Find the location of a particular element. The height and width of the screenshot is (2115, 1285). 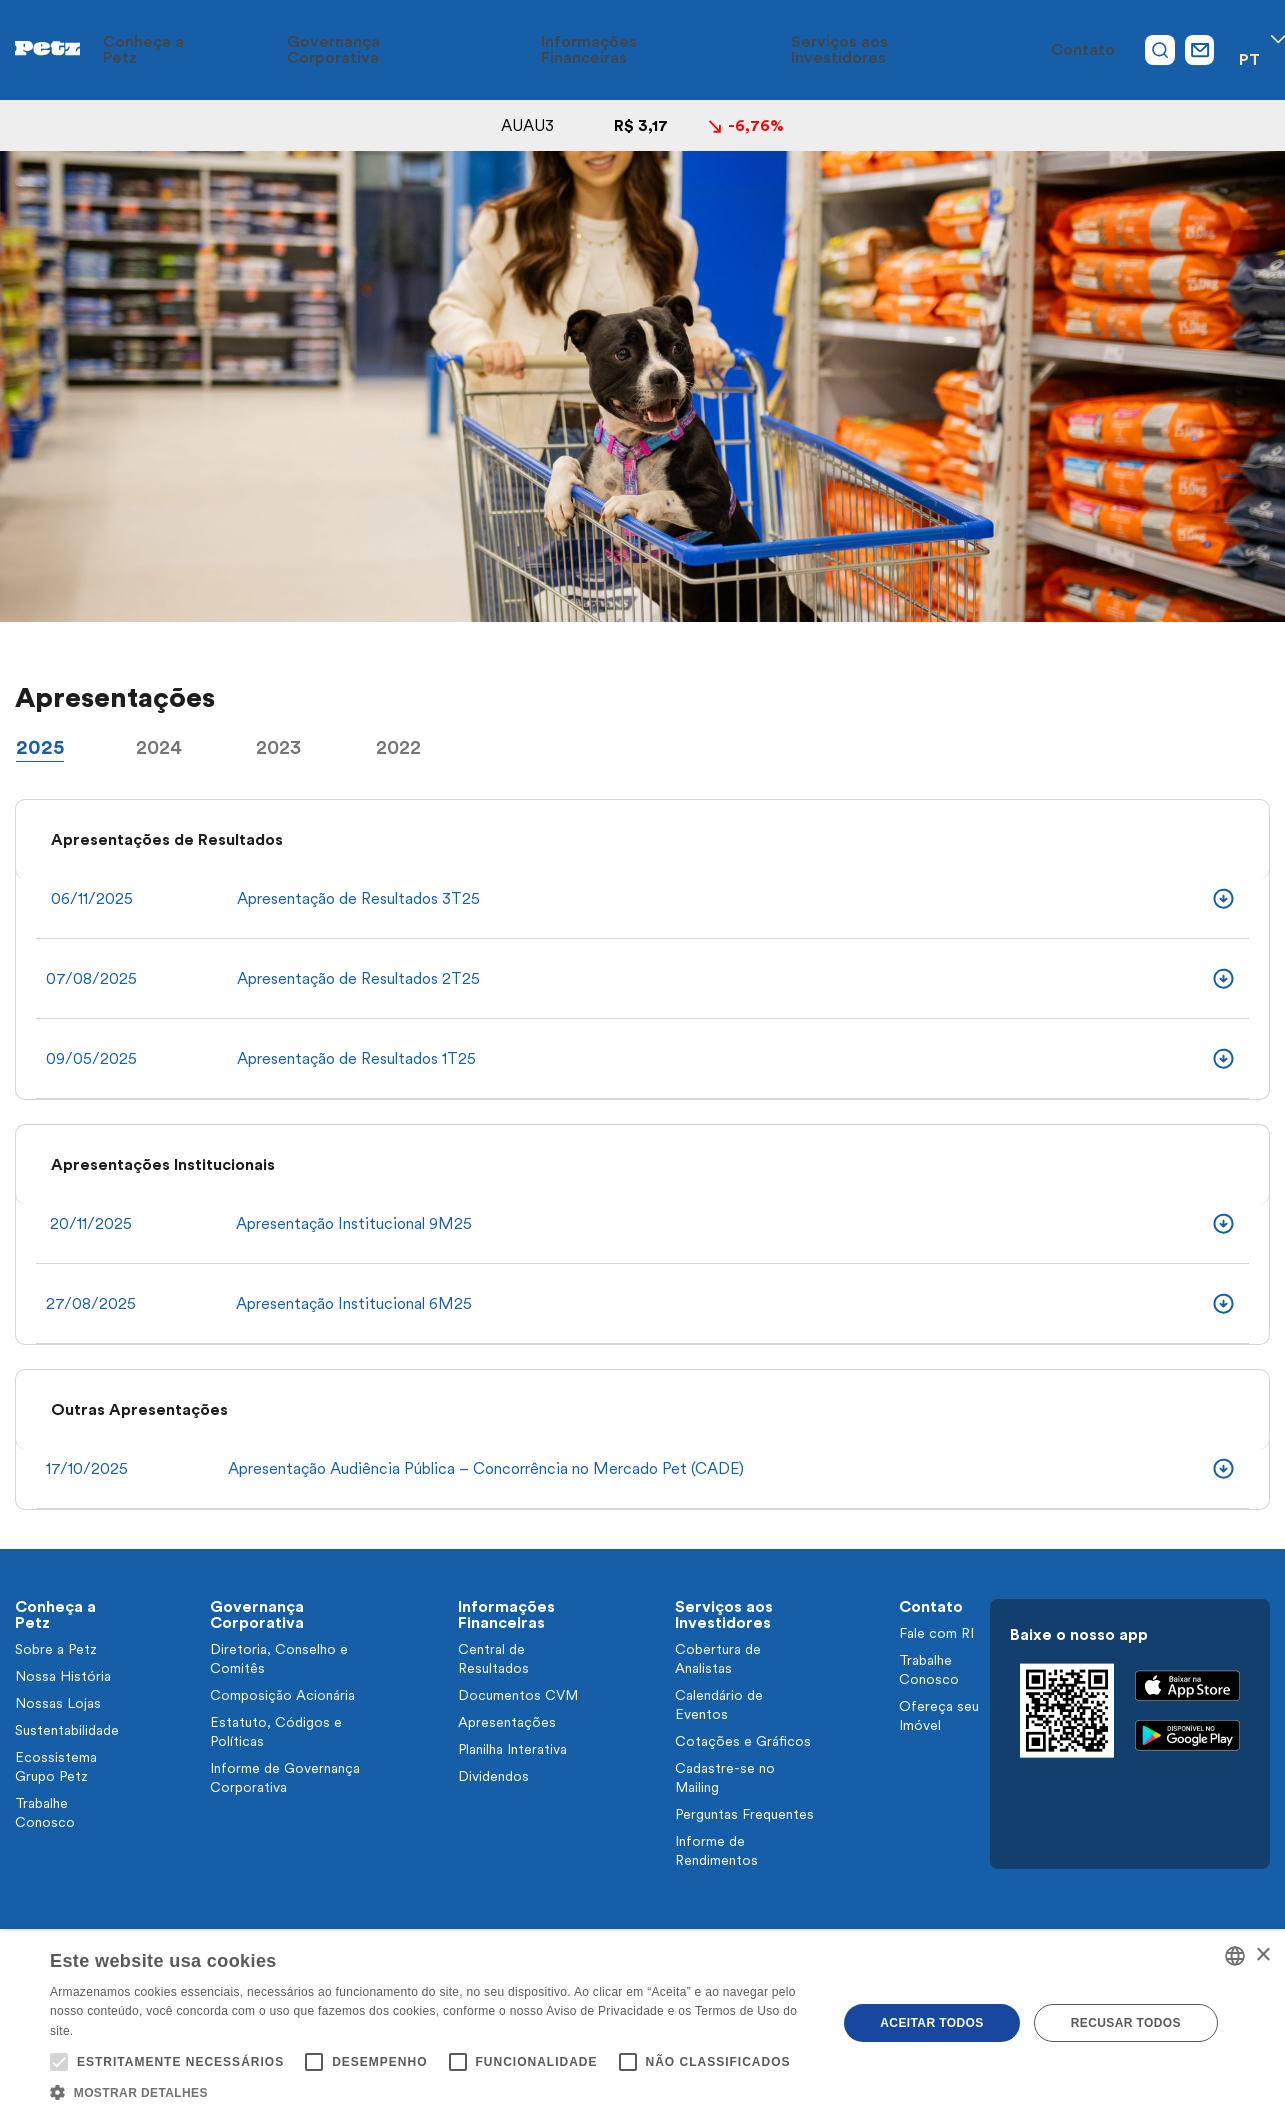

Documentos CVM is located at coordinates (518, 1695).